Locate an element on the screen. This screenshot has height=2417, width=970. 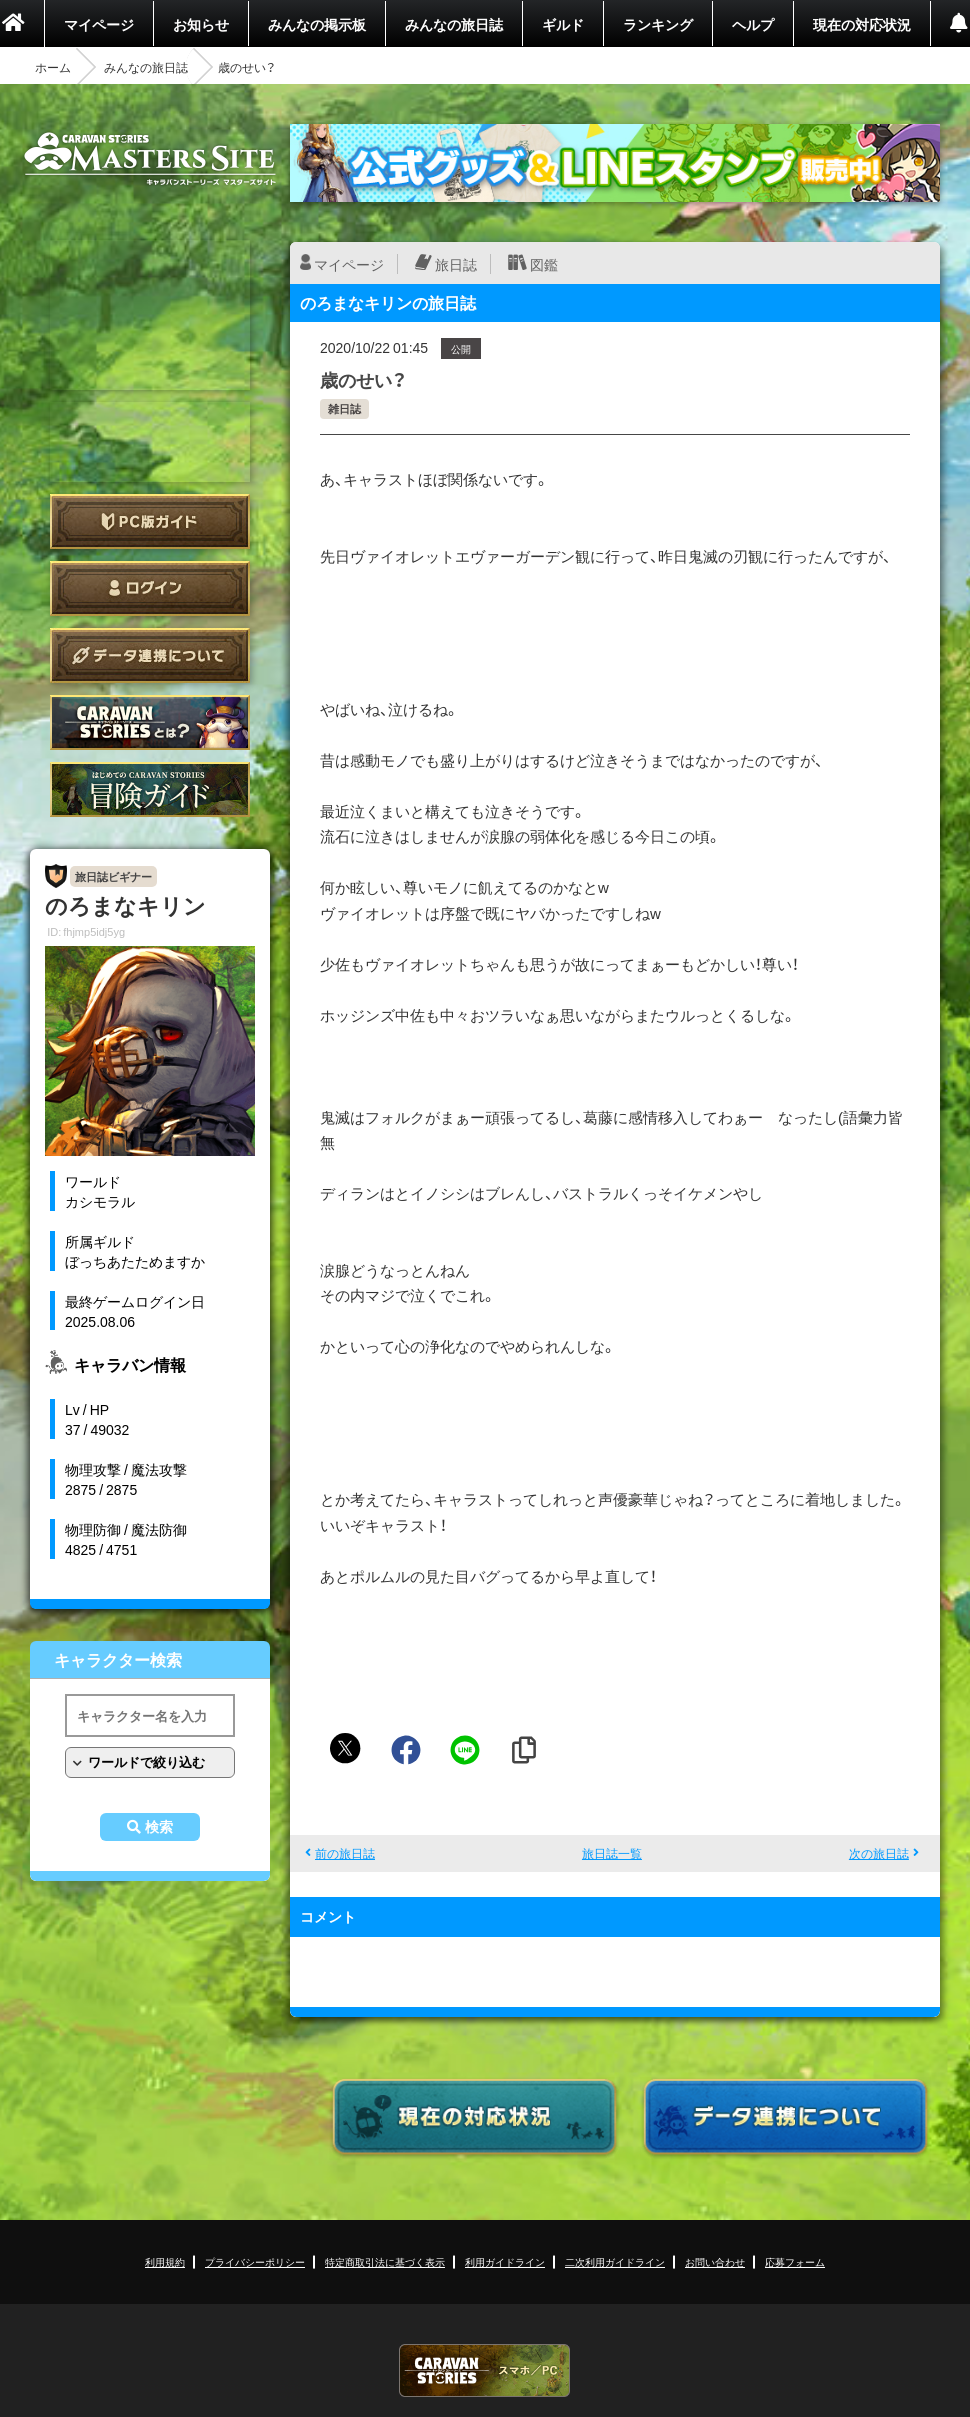
ログイン is located at coordinates (150, 588).